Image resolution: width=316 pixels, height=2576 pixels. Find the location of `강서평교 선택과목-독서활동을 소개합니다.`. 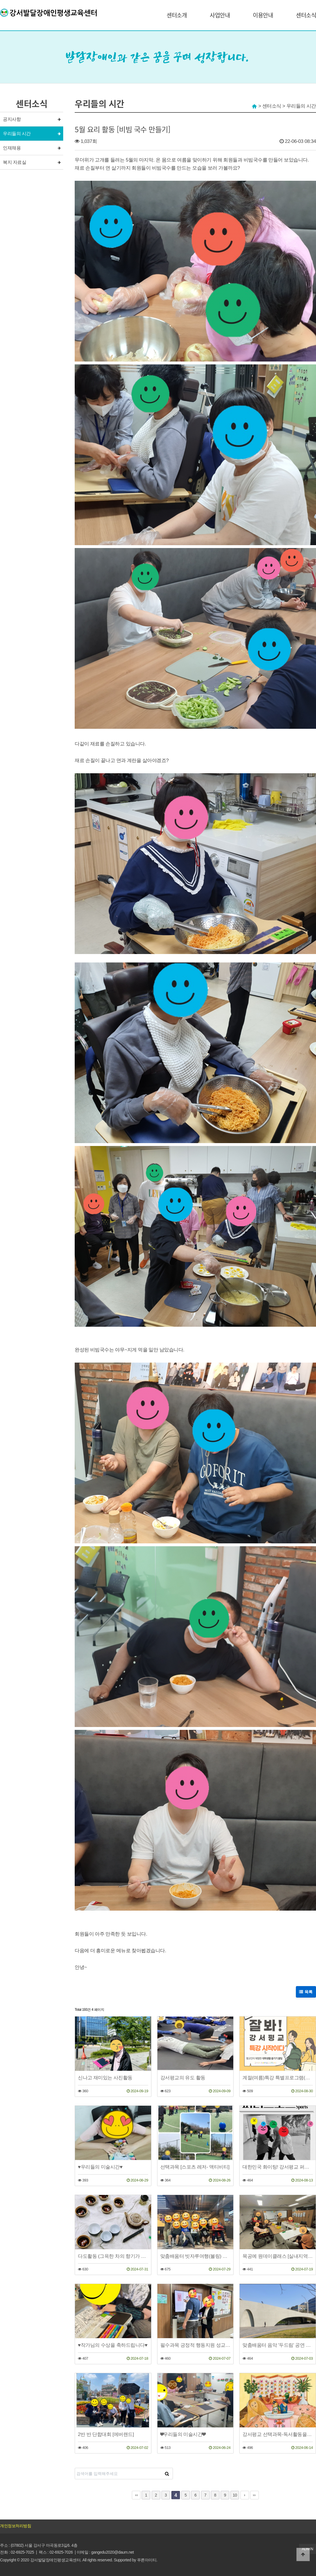

강서평교 선택과목-독서활동을 소개합니다. is located at coordinates (277, 2434).